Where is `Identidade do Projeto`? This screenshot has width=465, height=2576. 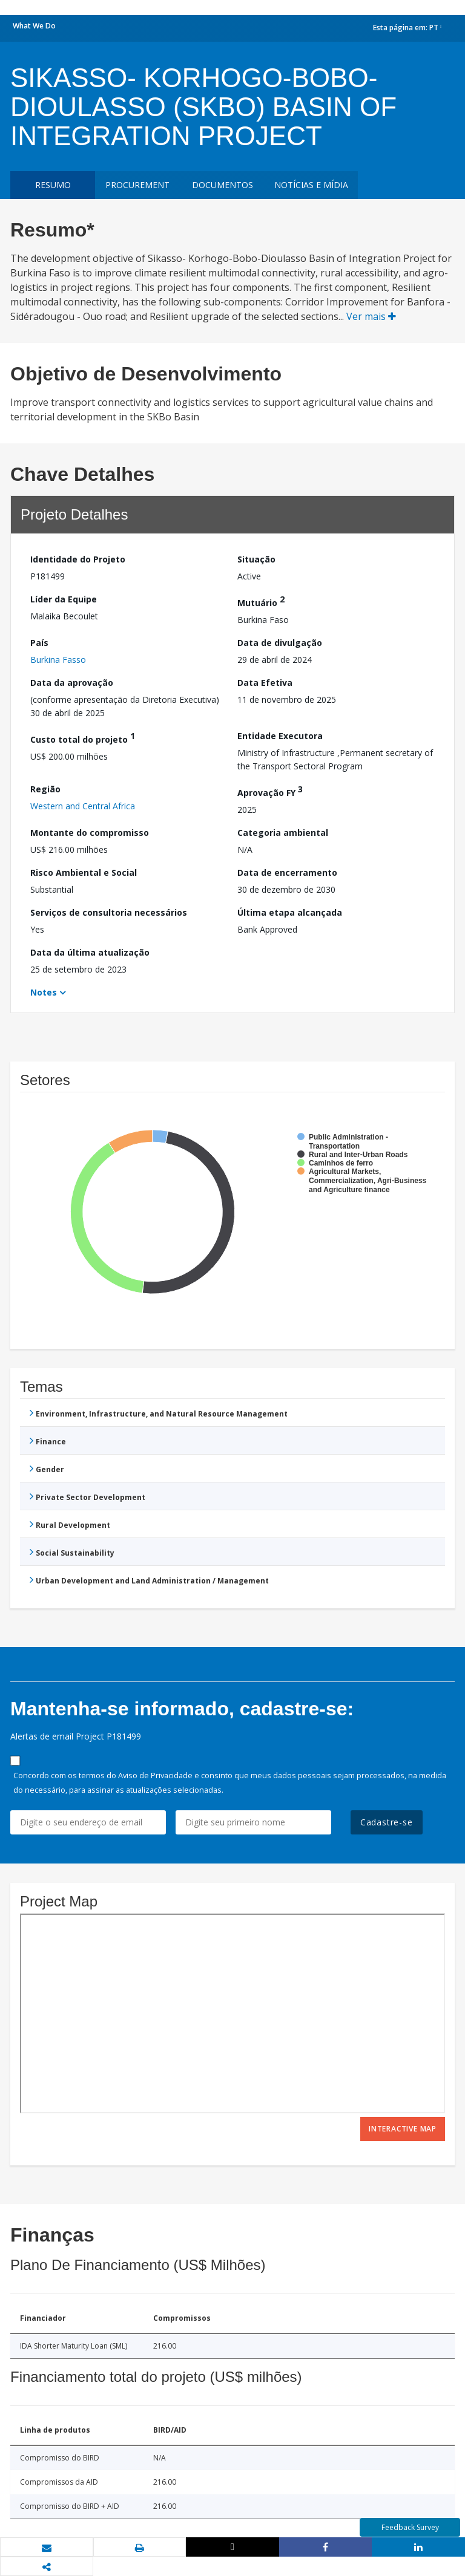 Identidade do Projeto is located at coordinates (77, 559).